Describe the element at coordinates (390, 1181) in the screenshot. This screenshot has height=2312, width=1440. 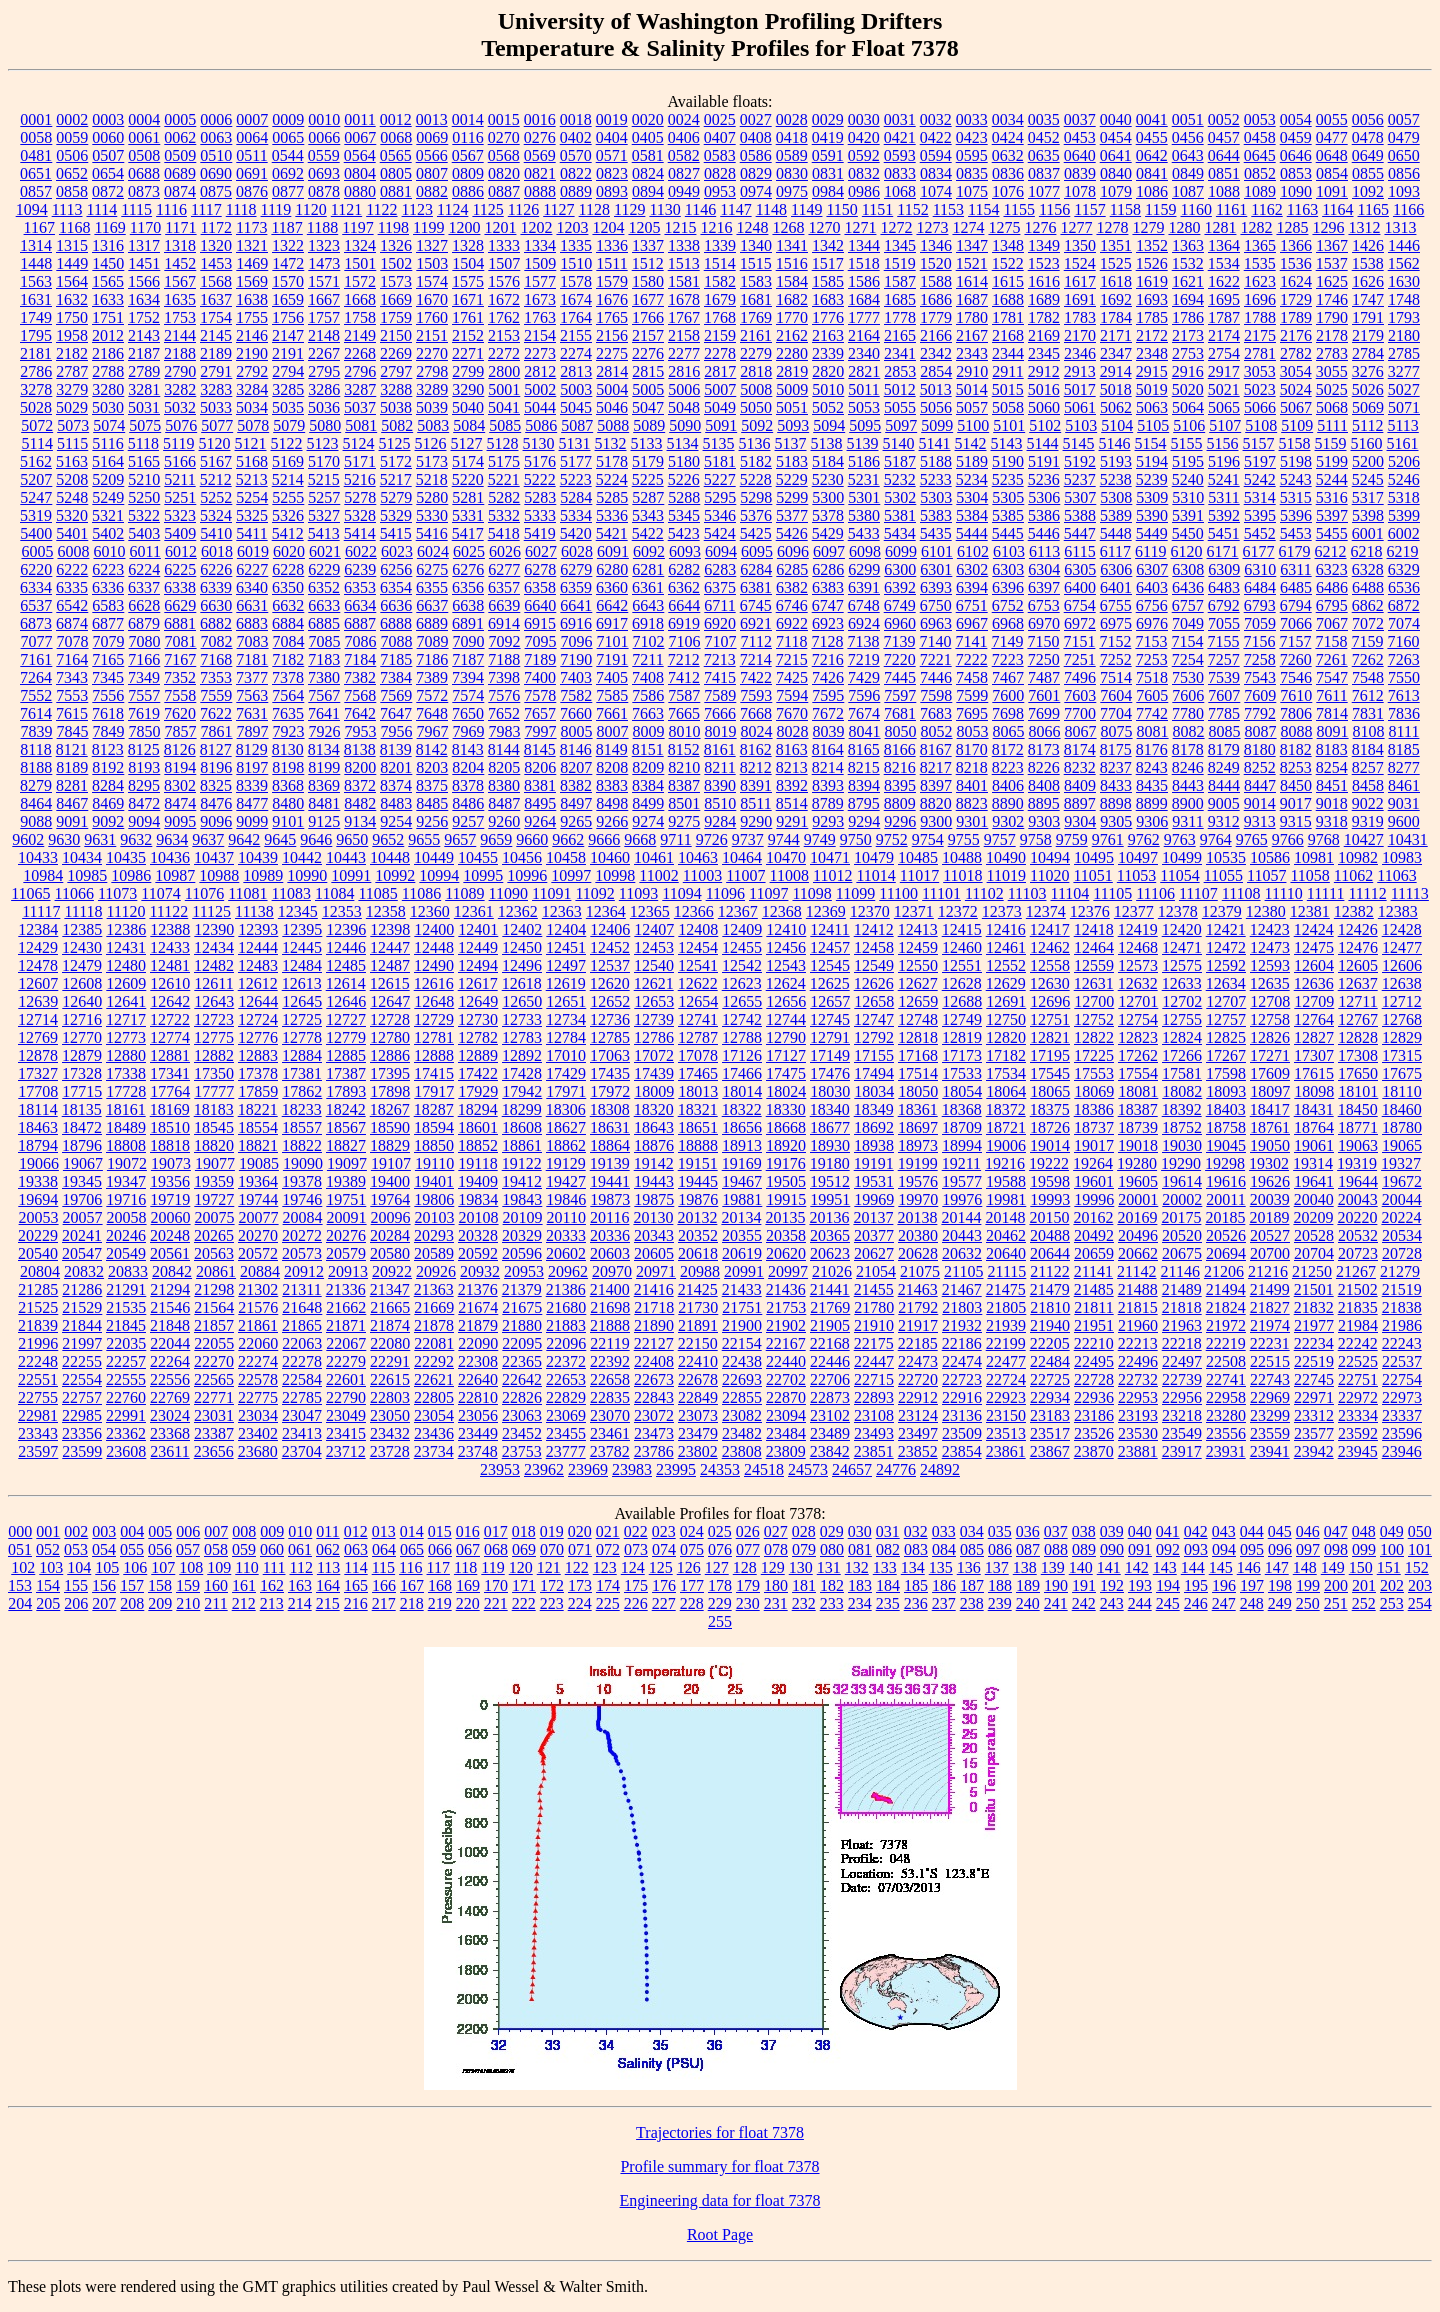
I see `19400` at that location.